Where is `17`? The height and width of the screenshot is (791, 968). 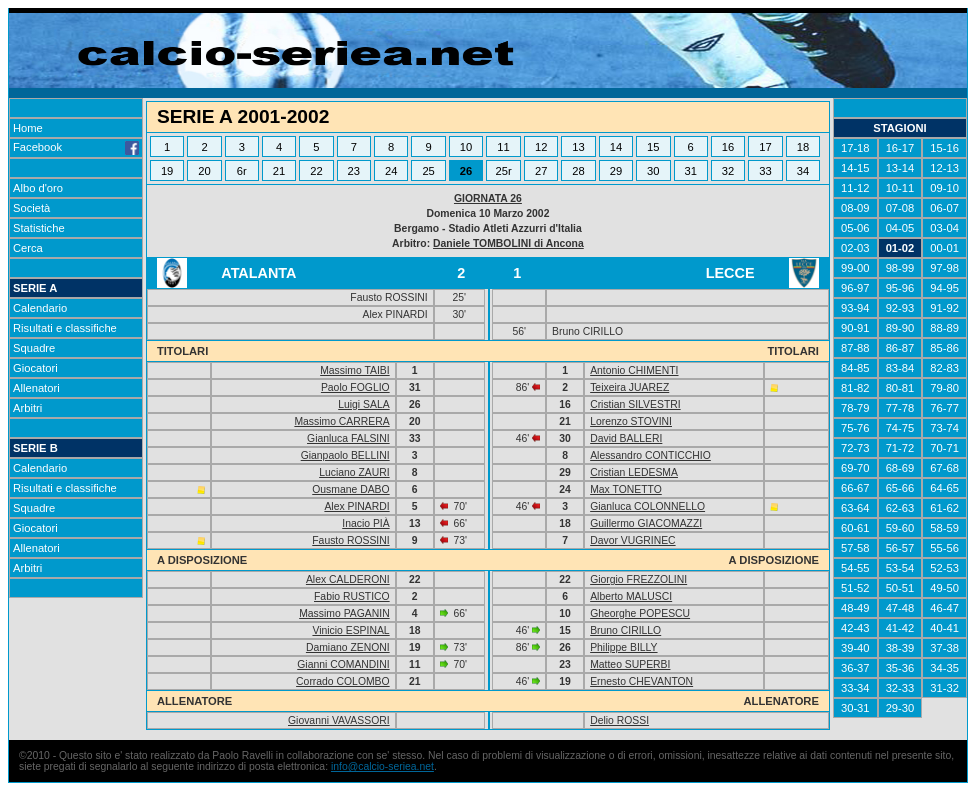
17 is located at coordinates (765, 147).